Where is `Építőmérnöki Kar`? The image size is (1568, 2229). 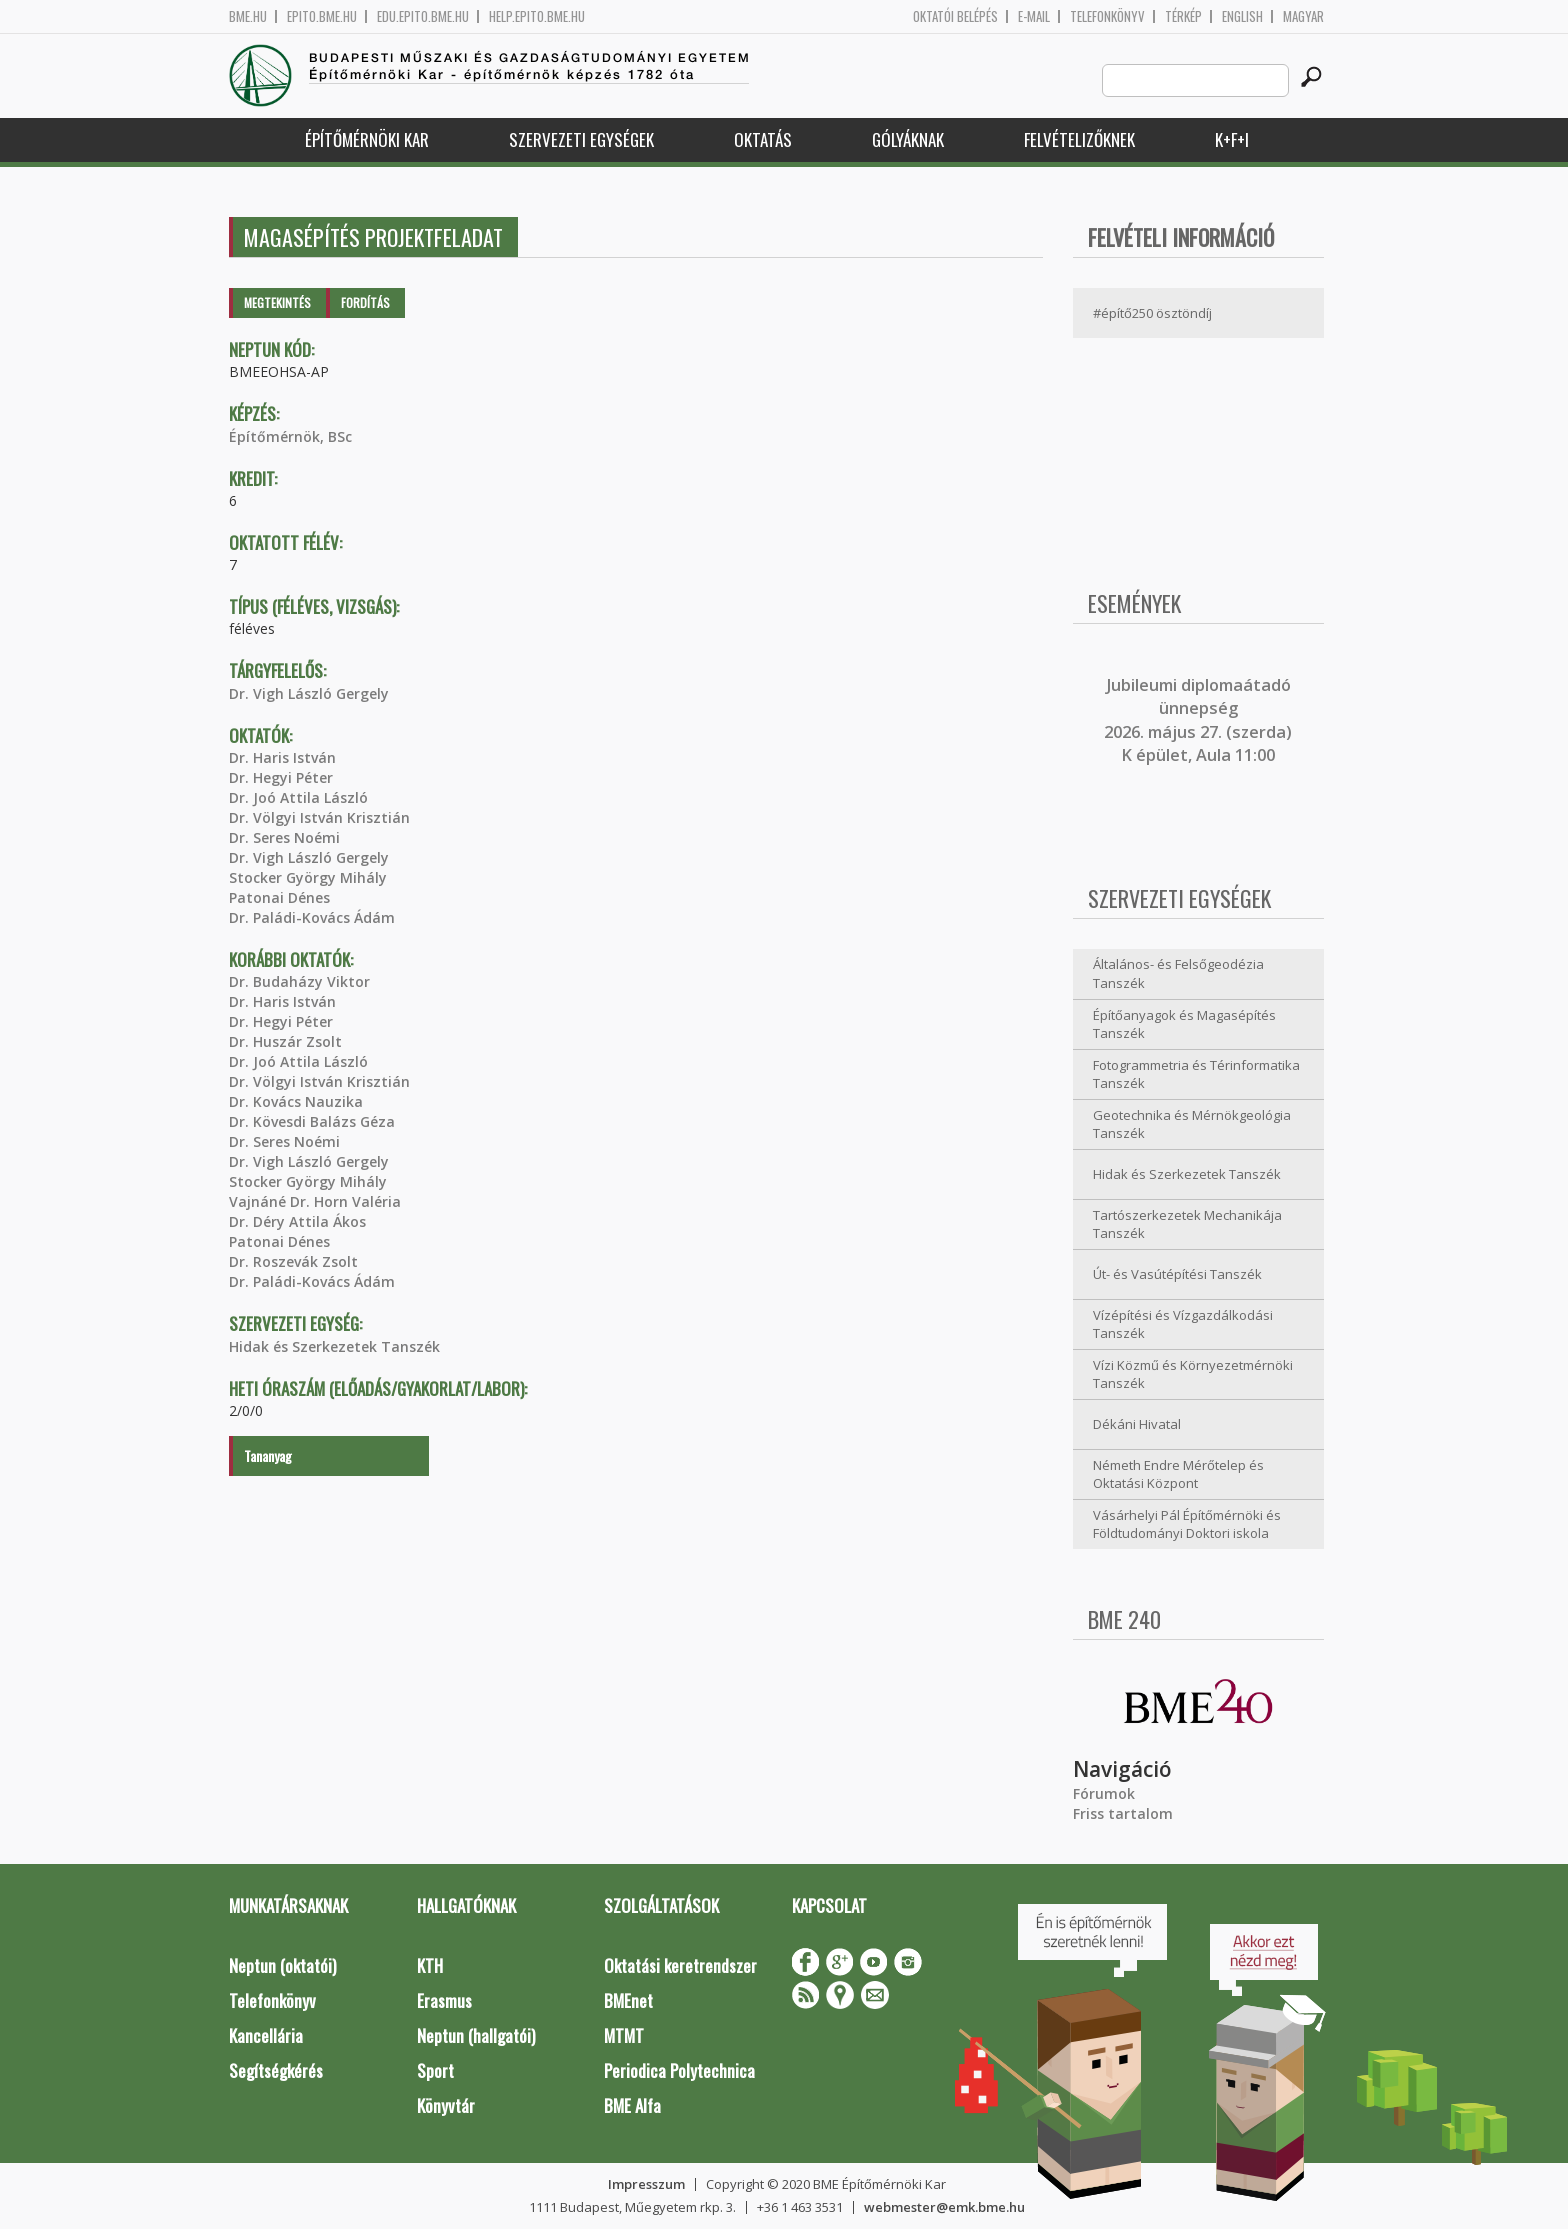
Építőmérnöki Kar is located at coordinates (367, 139).